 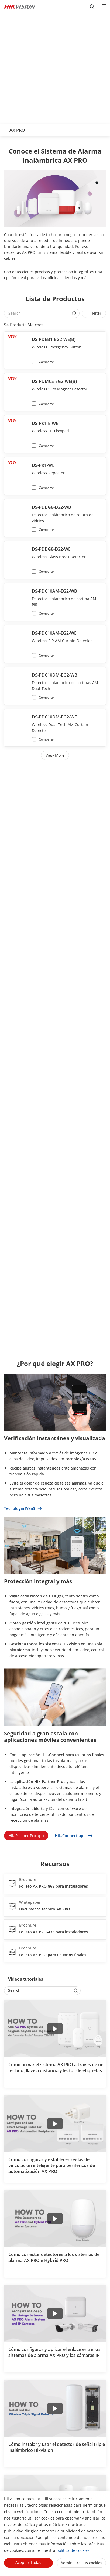 What do you see at coordinates (81, 2562) in the screenshot?
I see `Administre sus cookies` at bounding box center [81, 2562].